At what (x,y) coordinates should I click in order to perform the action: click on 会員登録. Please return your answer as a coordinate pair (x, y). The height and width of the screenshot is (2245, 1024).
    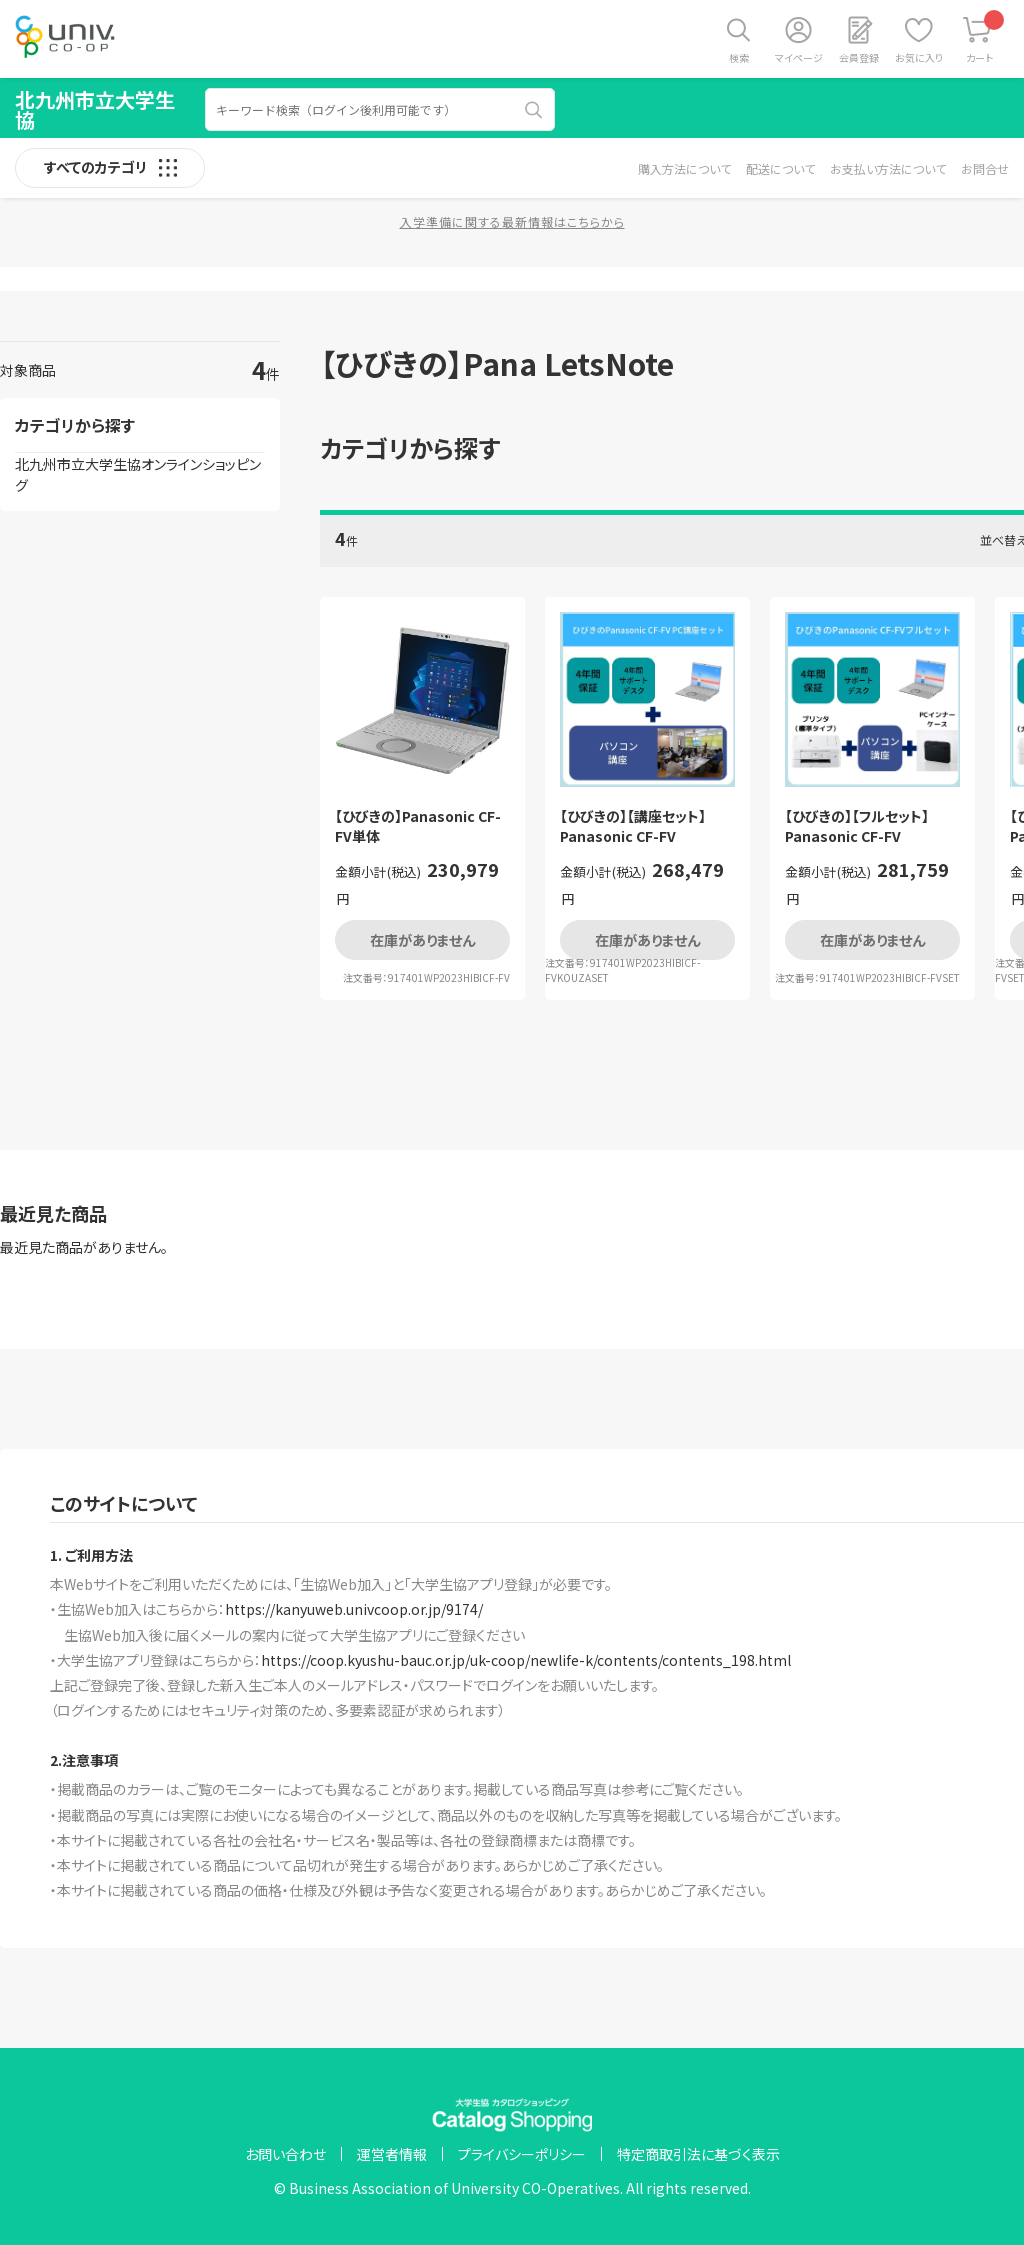
    Looking at the image, I should click on (859, 57).